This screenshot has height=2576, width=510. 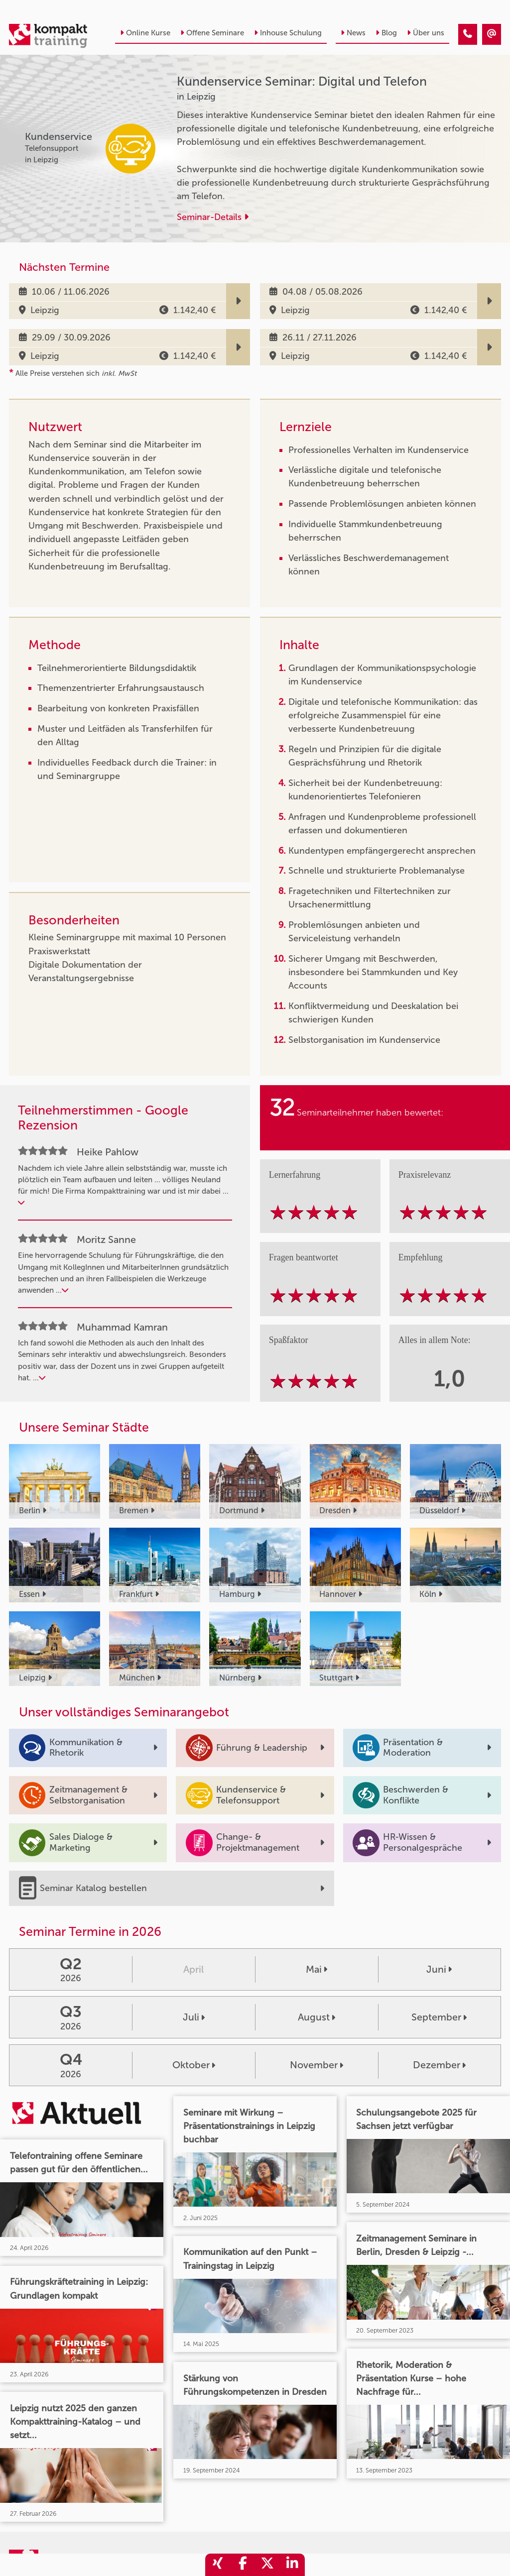 I want to click on Inhouse Schulung, so click(x=288, y=32).